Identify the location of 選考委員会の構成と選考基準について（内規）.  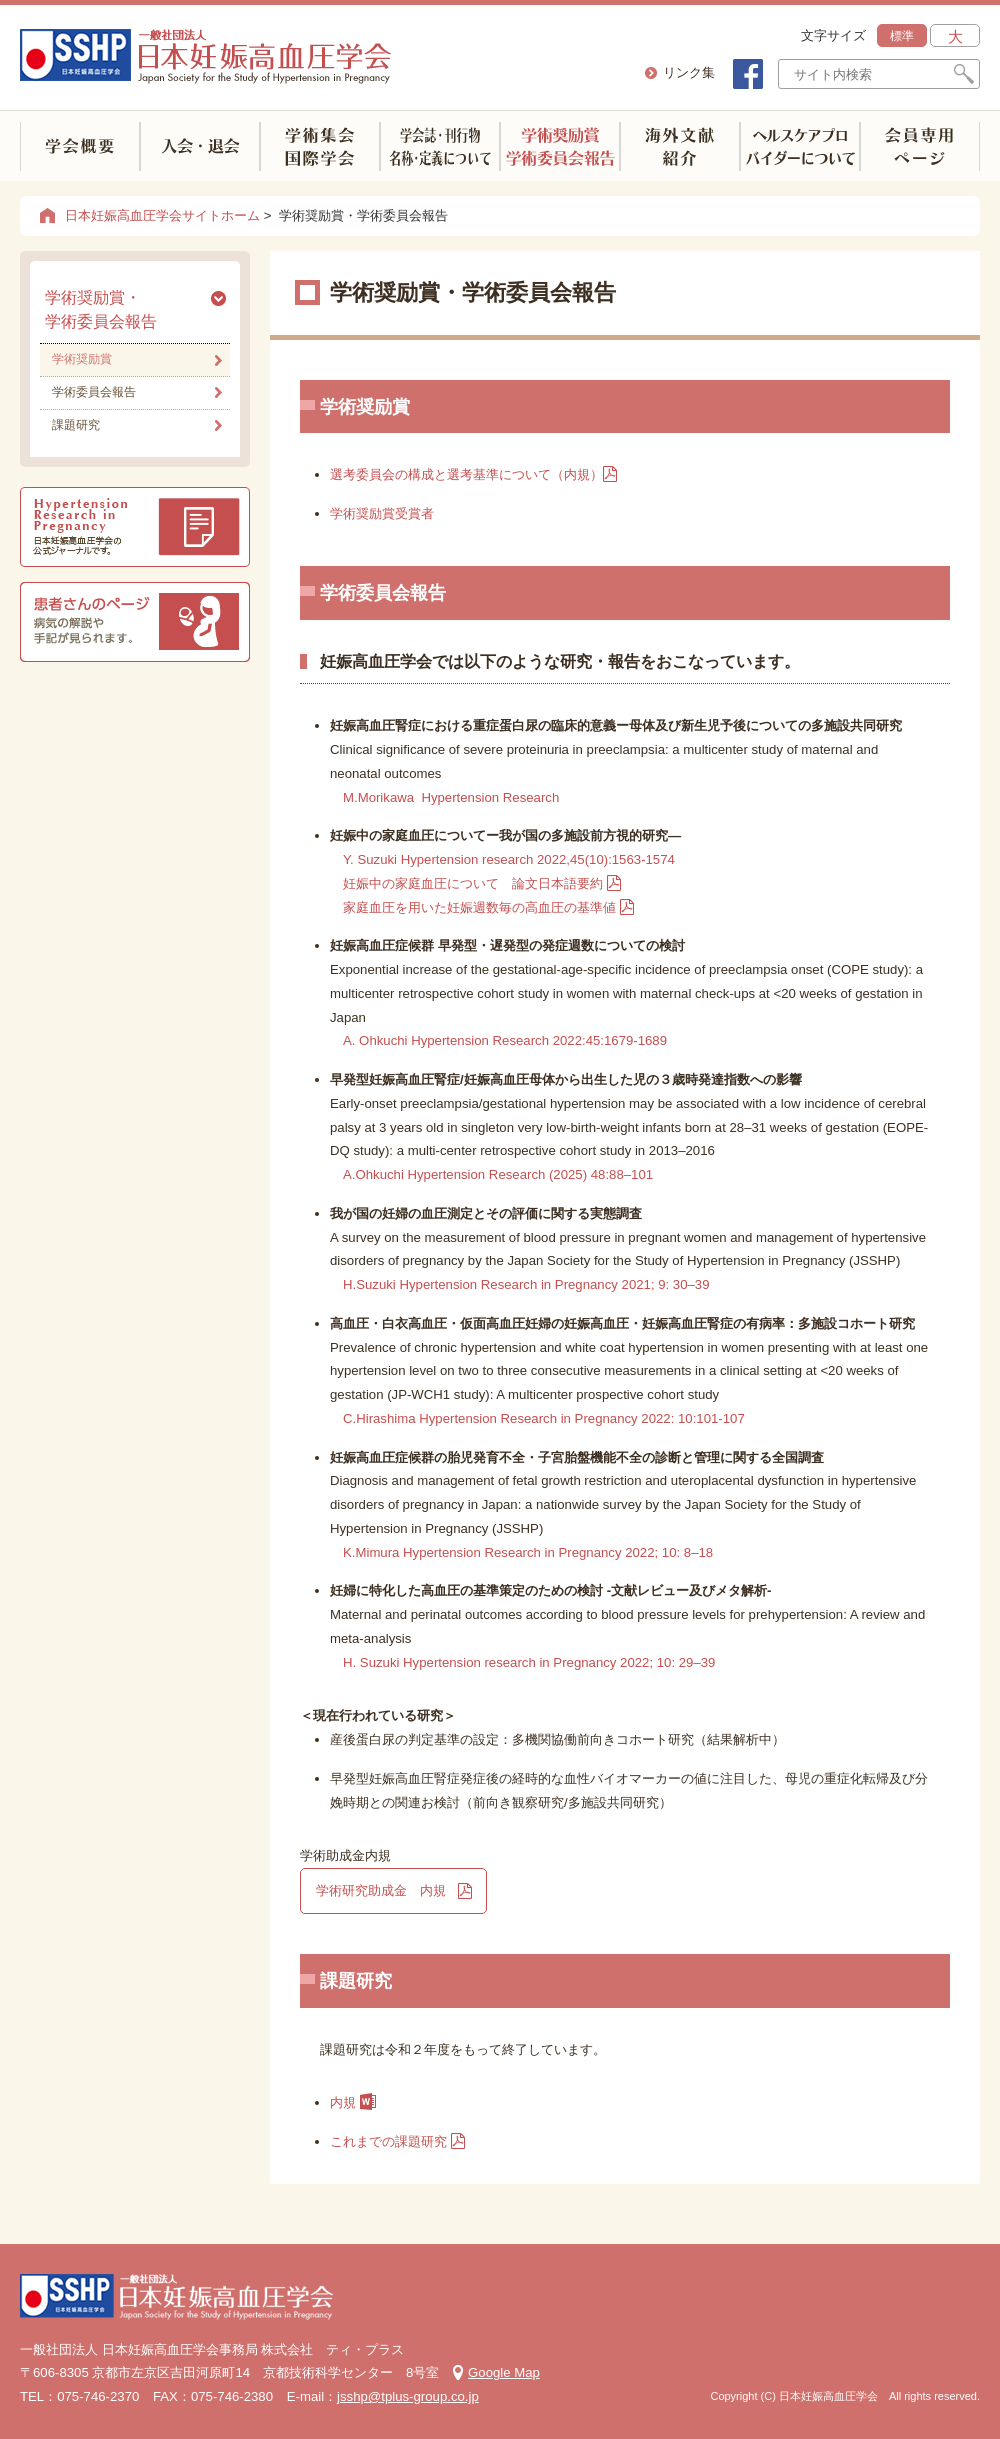
(480, 474).